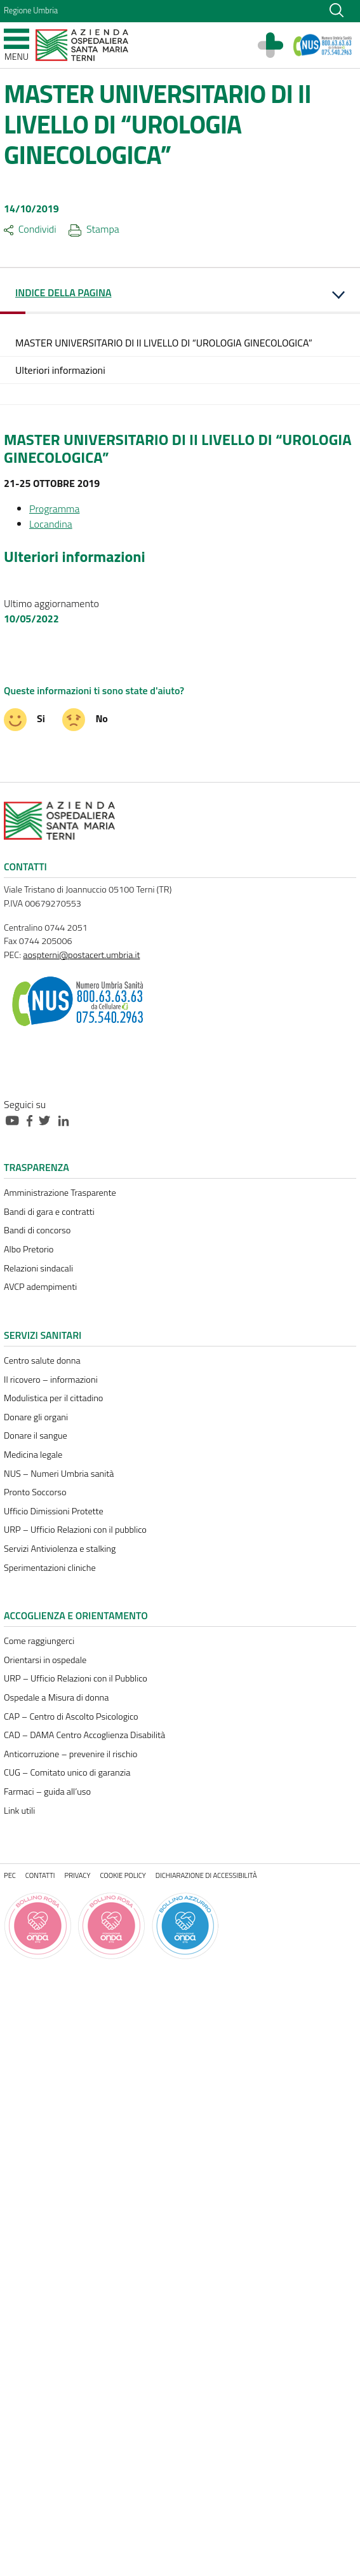  I want to click on Regione Umbria, so click(31, 10).